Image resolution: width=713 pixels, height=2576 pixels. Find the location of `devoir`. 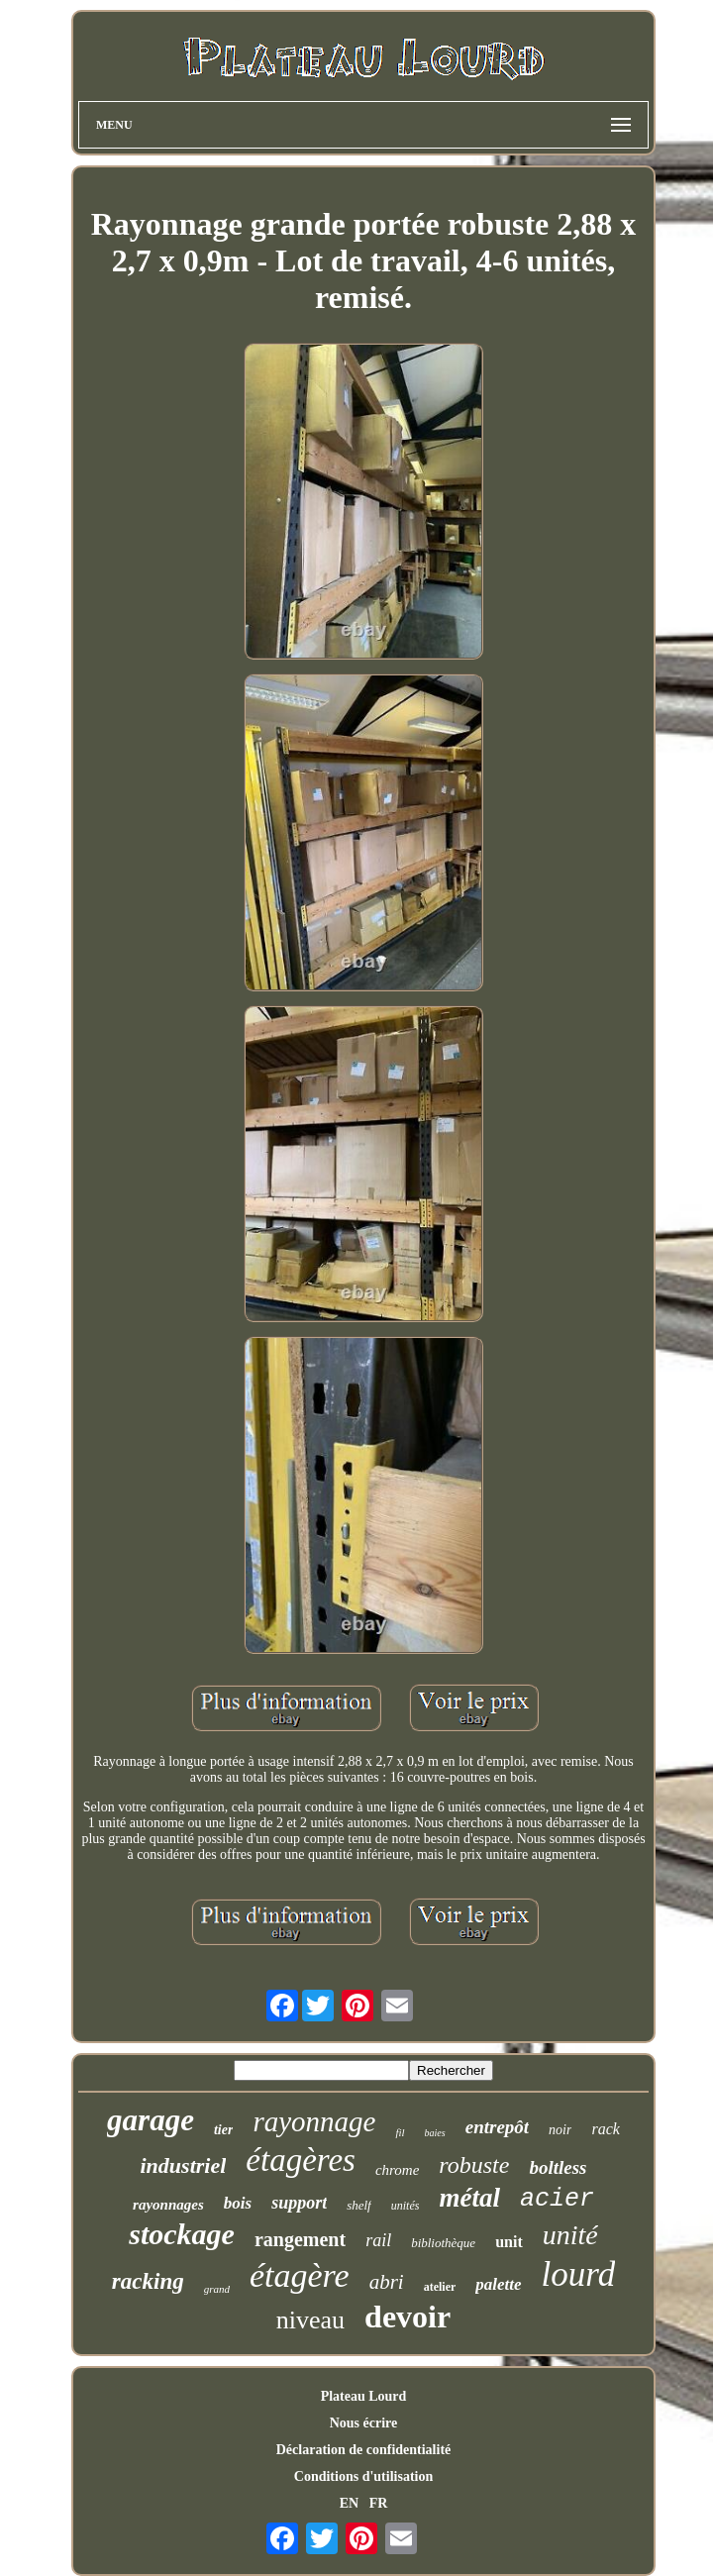

devoir is located at coordinates (407, 2316).